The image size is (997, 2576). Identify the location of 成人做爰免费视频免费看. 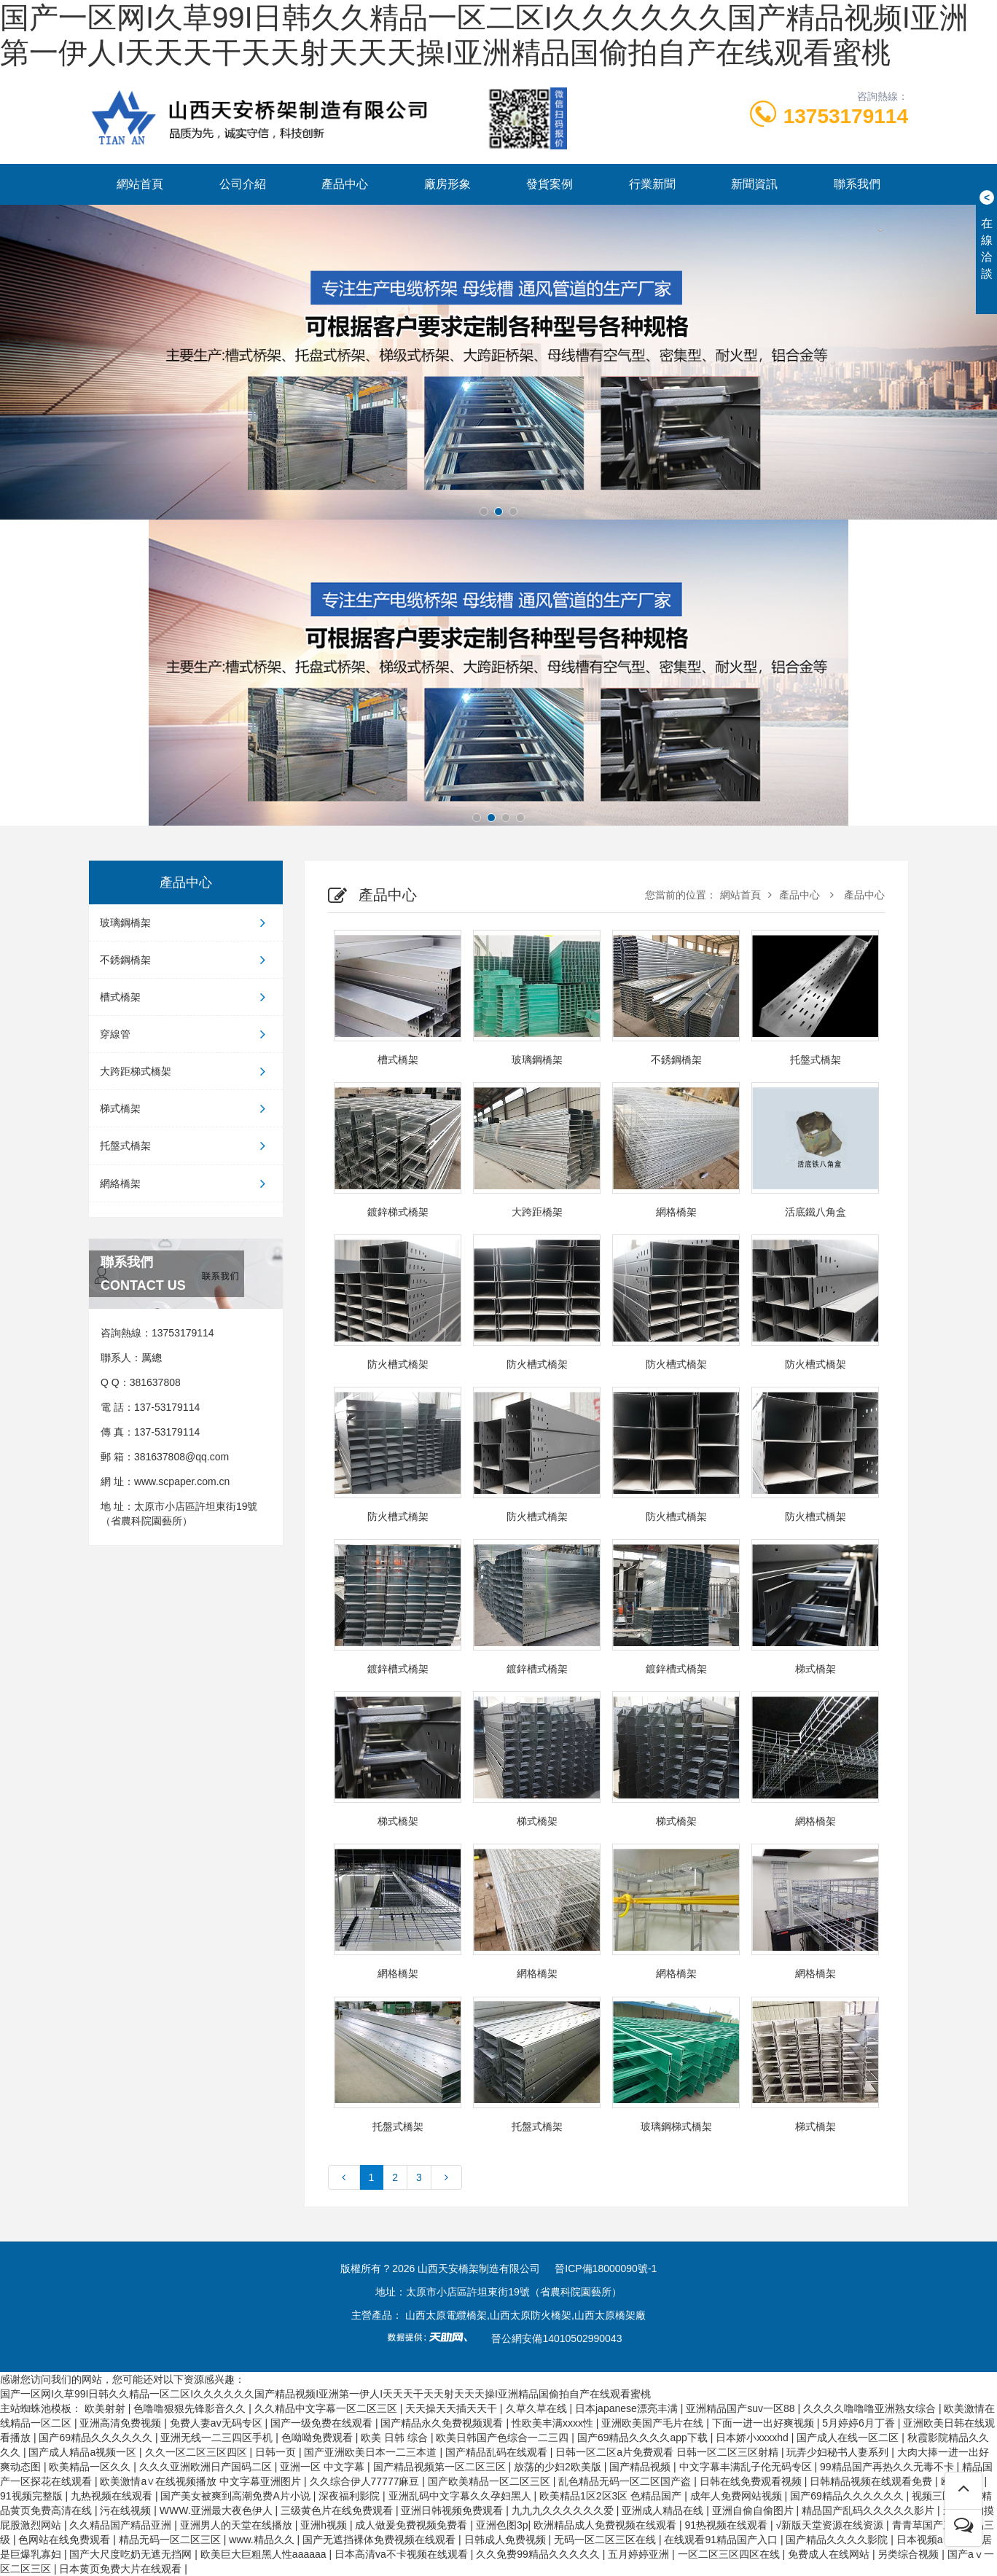
(412, 2525).